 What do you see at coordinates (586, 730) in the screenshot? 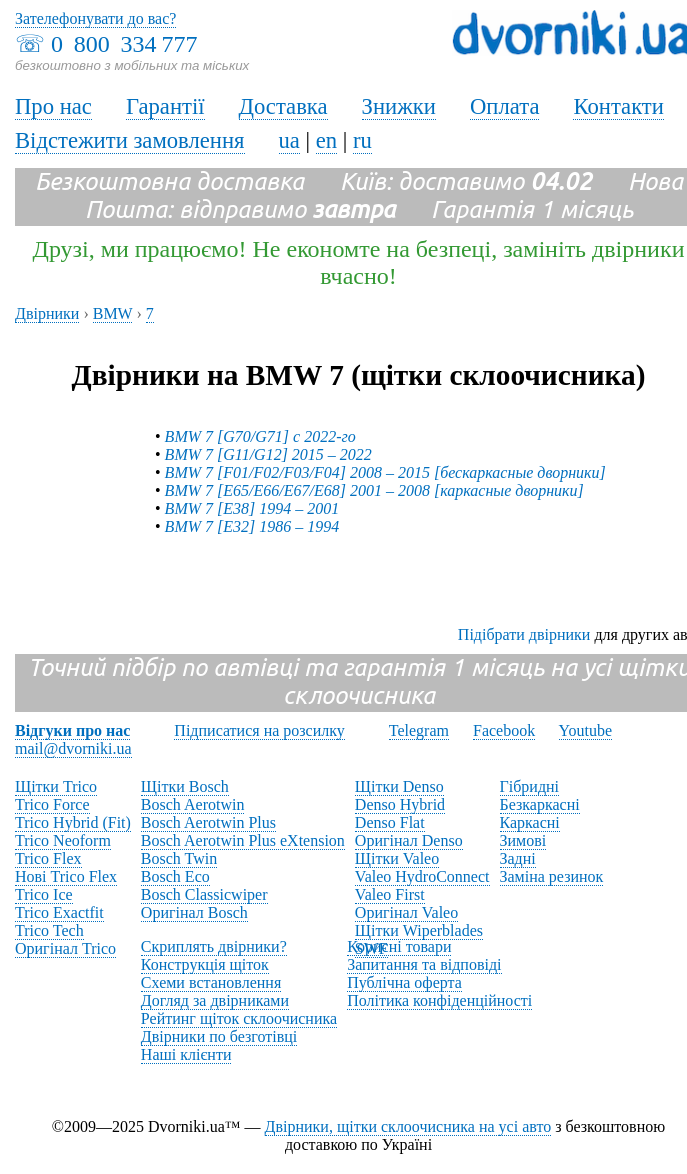
I see `Youtube` at bounding box center [586, 730].